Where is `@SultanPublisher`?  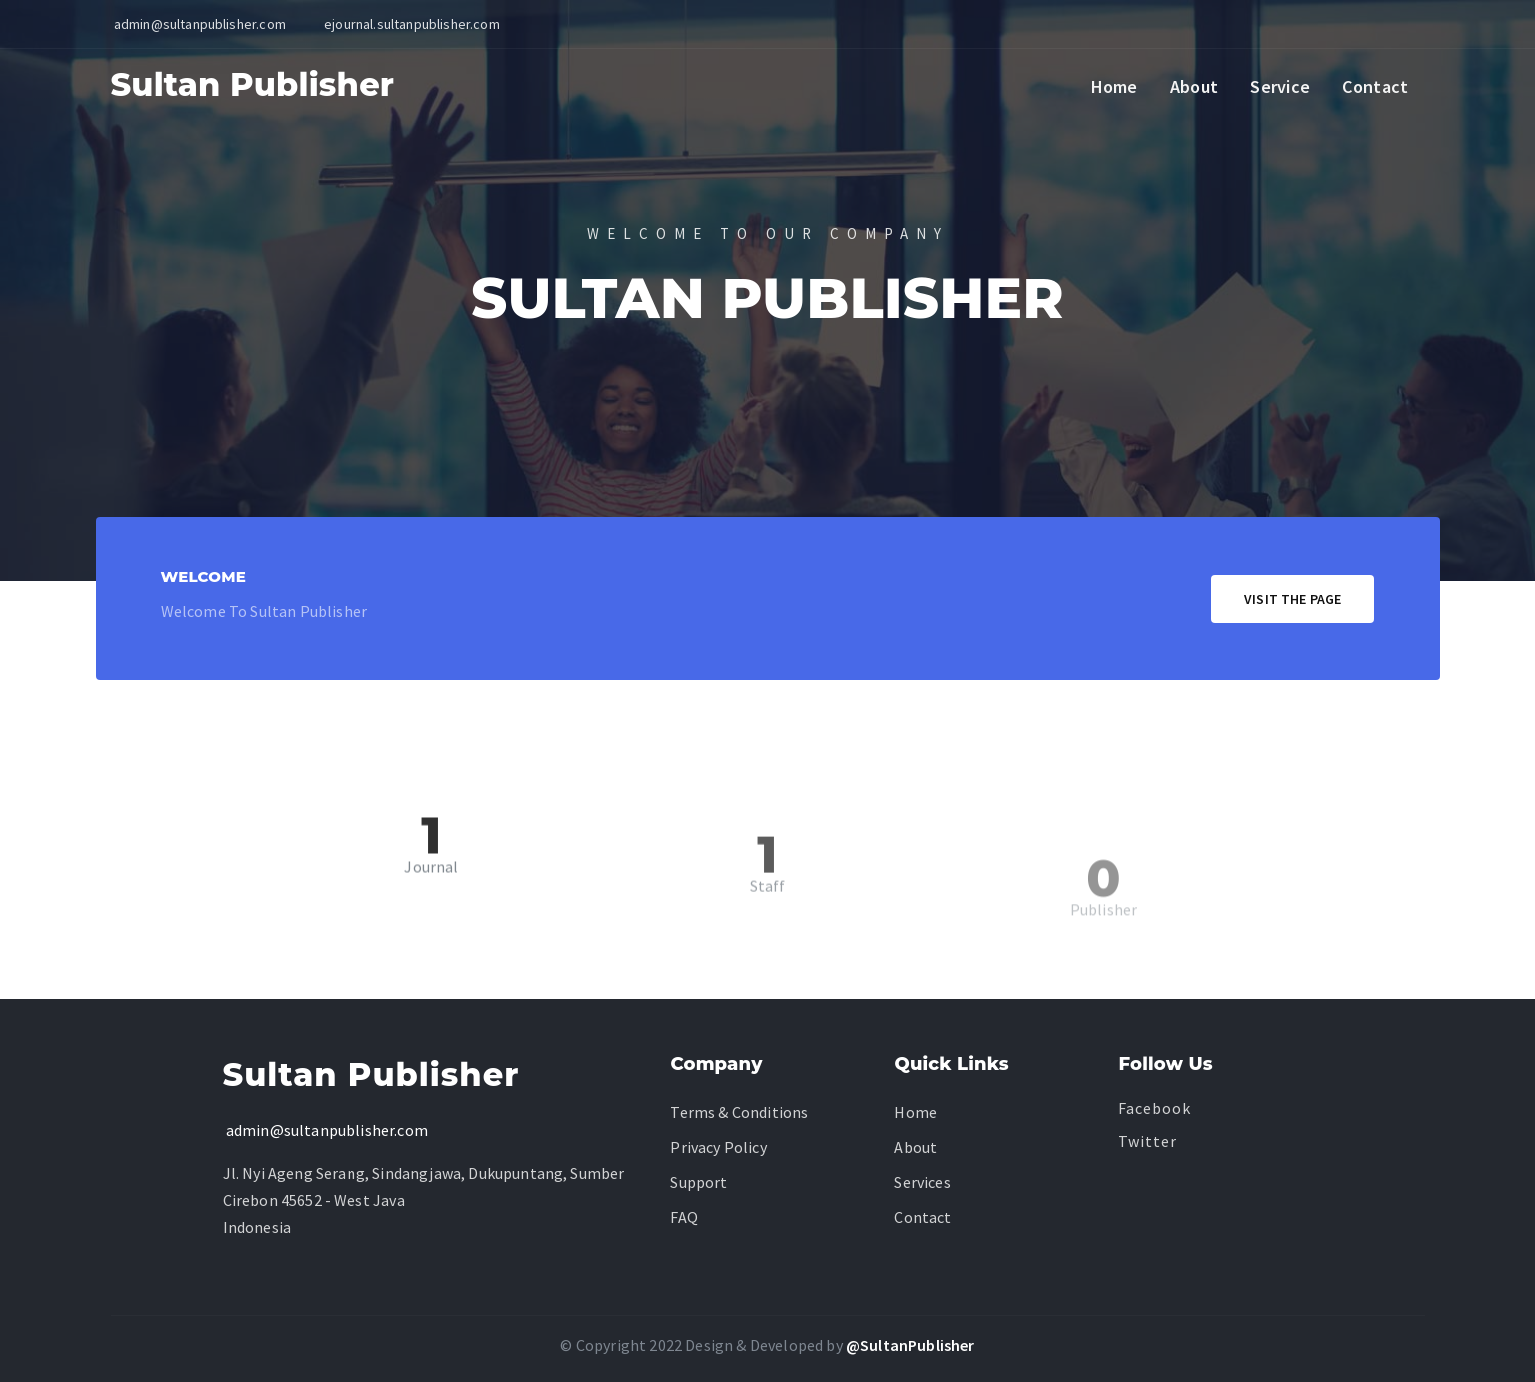
@SultanPublisher is located at coordinates (910, 1345).